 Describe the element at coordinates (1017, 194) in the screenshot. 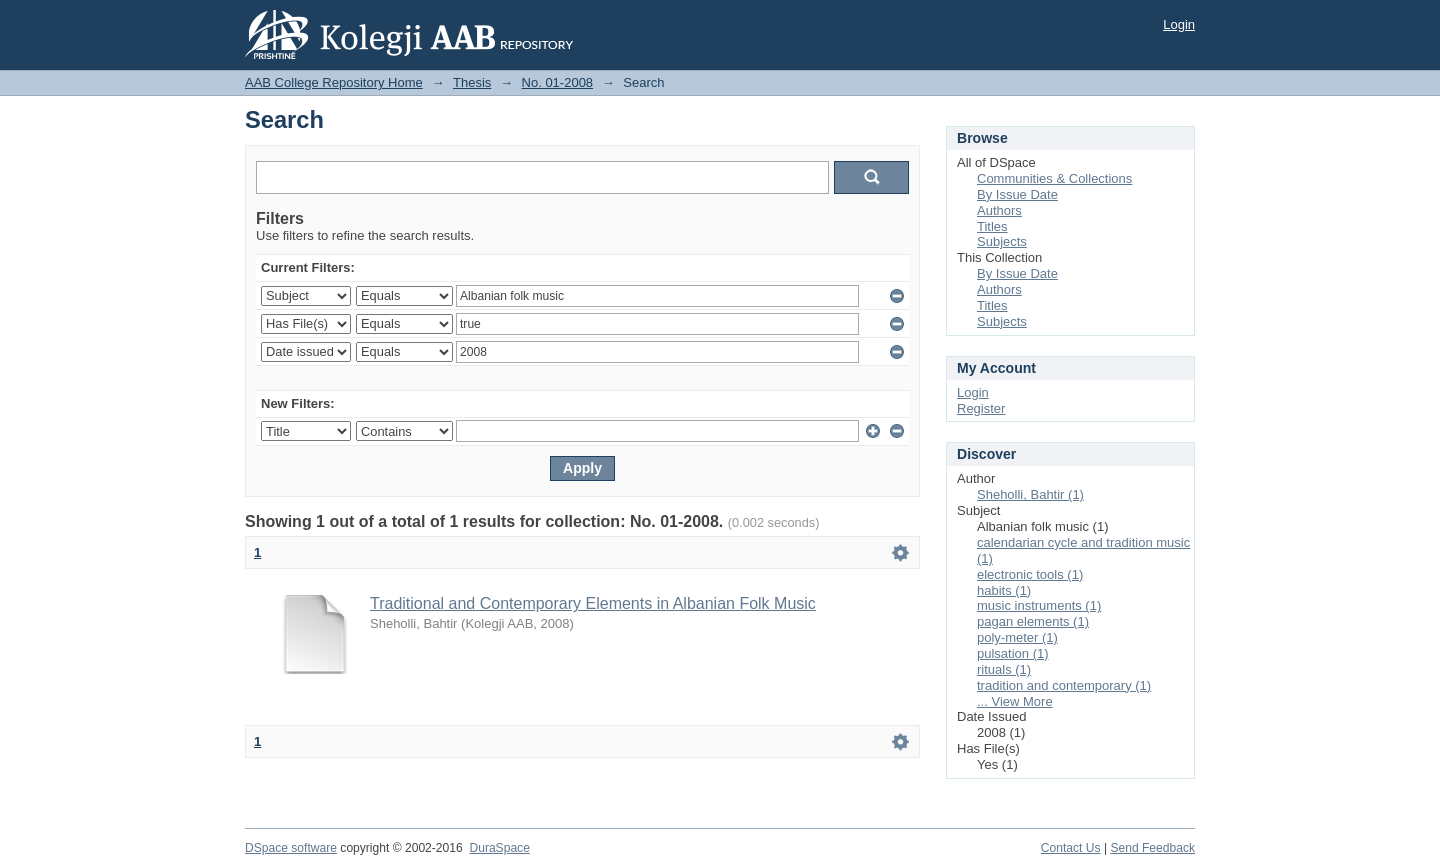

I see `By Issue Date` at that location.